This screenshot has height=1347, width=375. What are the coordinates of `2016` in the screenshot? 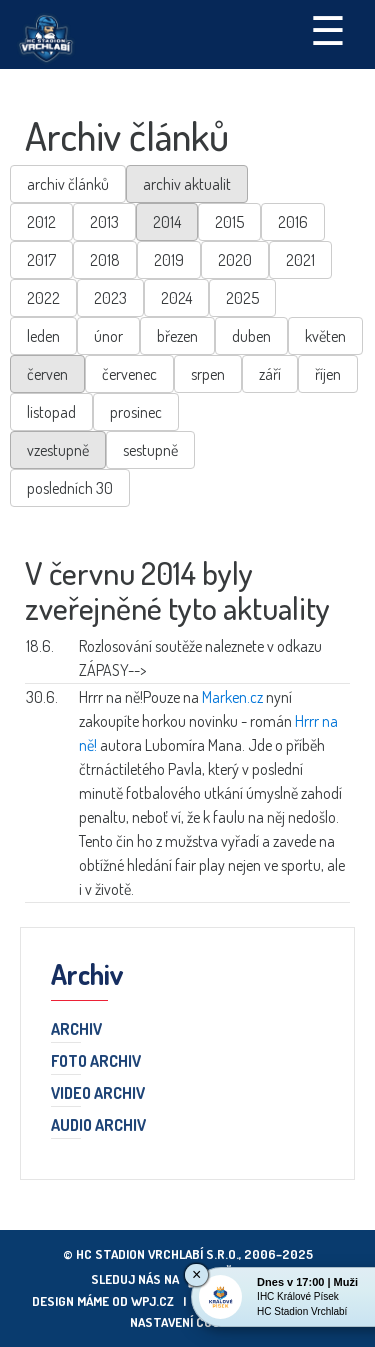 It's located at (293, 222).